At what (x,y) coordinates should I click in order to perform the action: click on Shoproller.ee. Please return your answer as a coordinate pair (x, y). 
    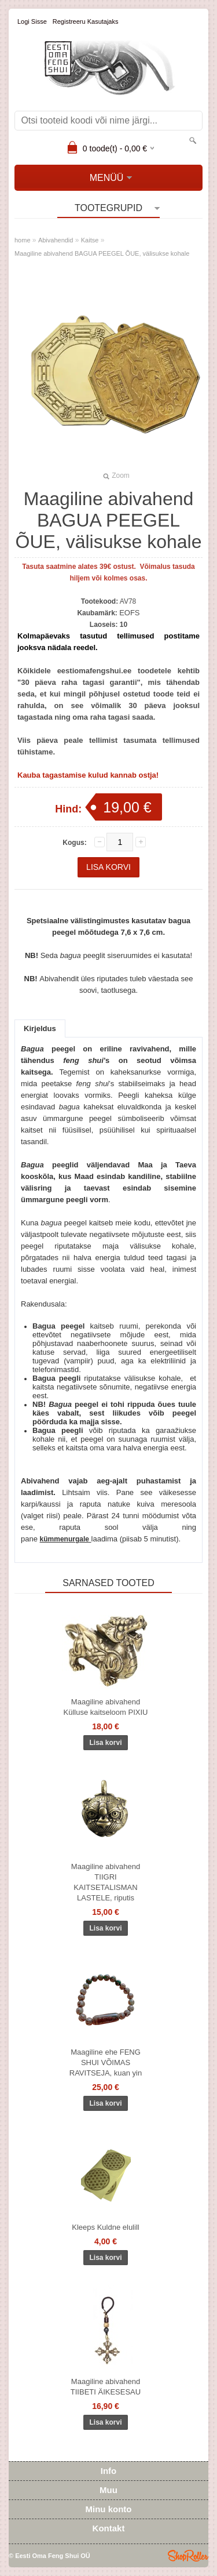
    Looking at the image, I should click on (188, 2556).